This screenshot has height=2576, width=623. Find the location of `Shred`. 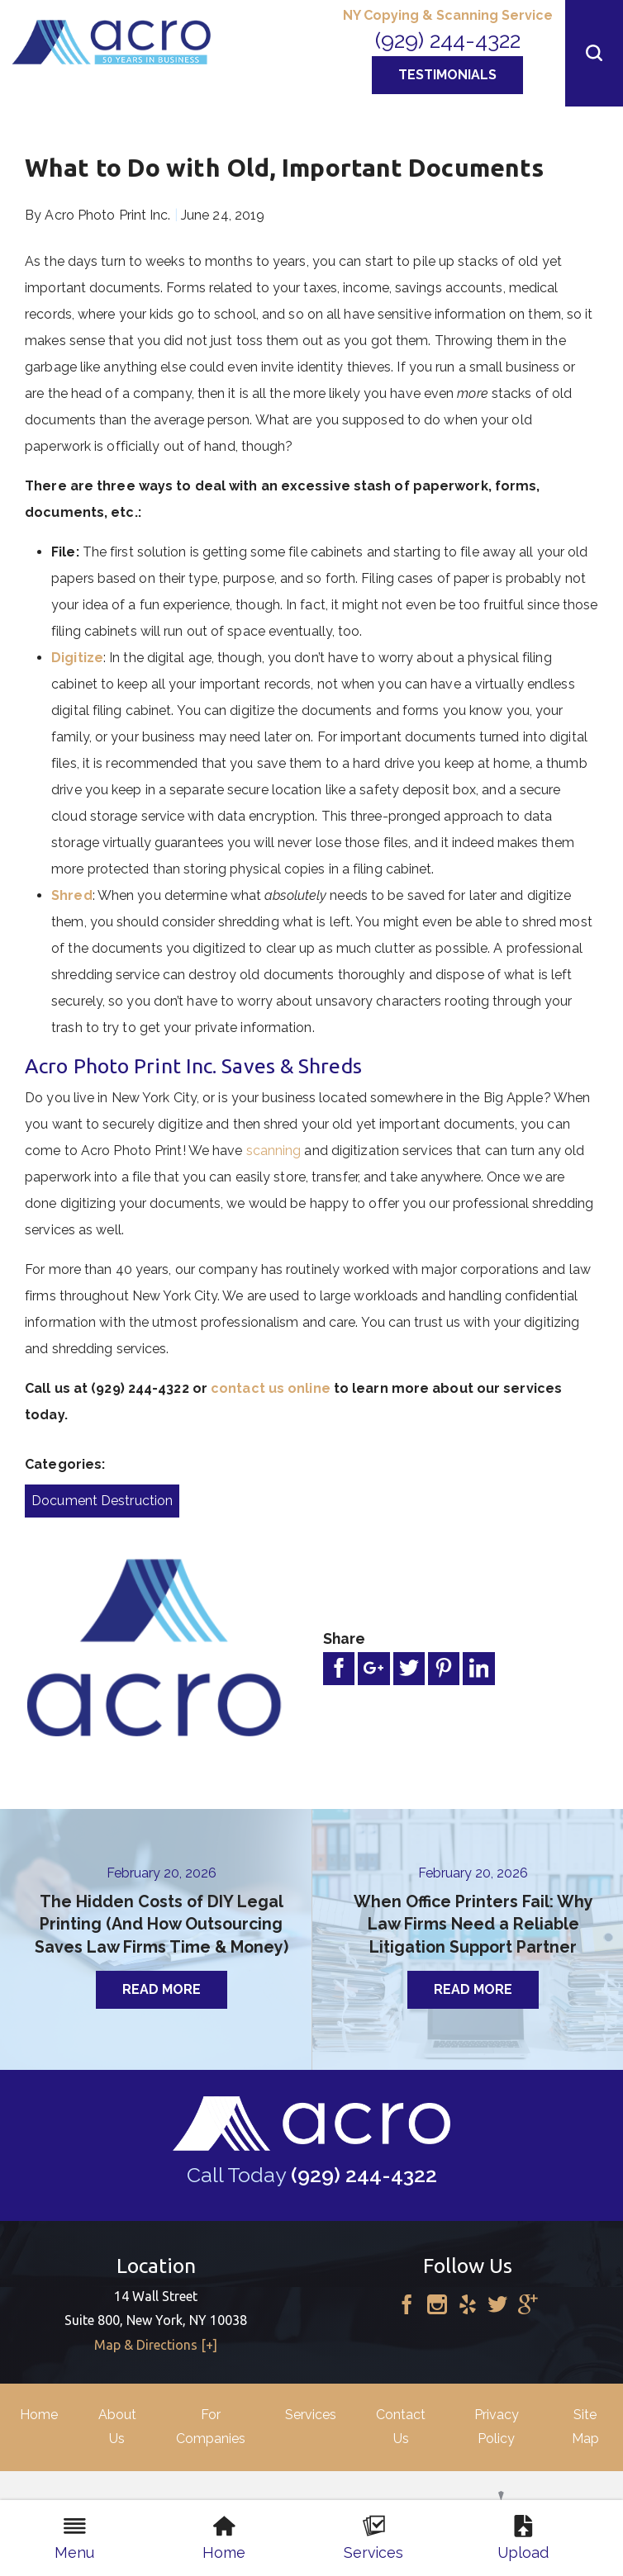

Shred is located at coordinates (72, 895).